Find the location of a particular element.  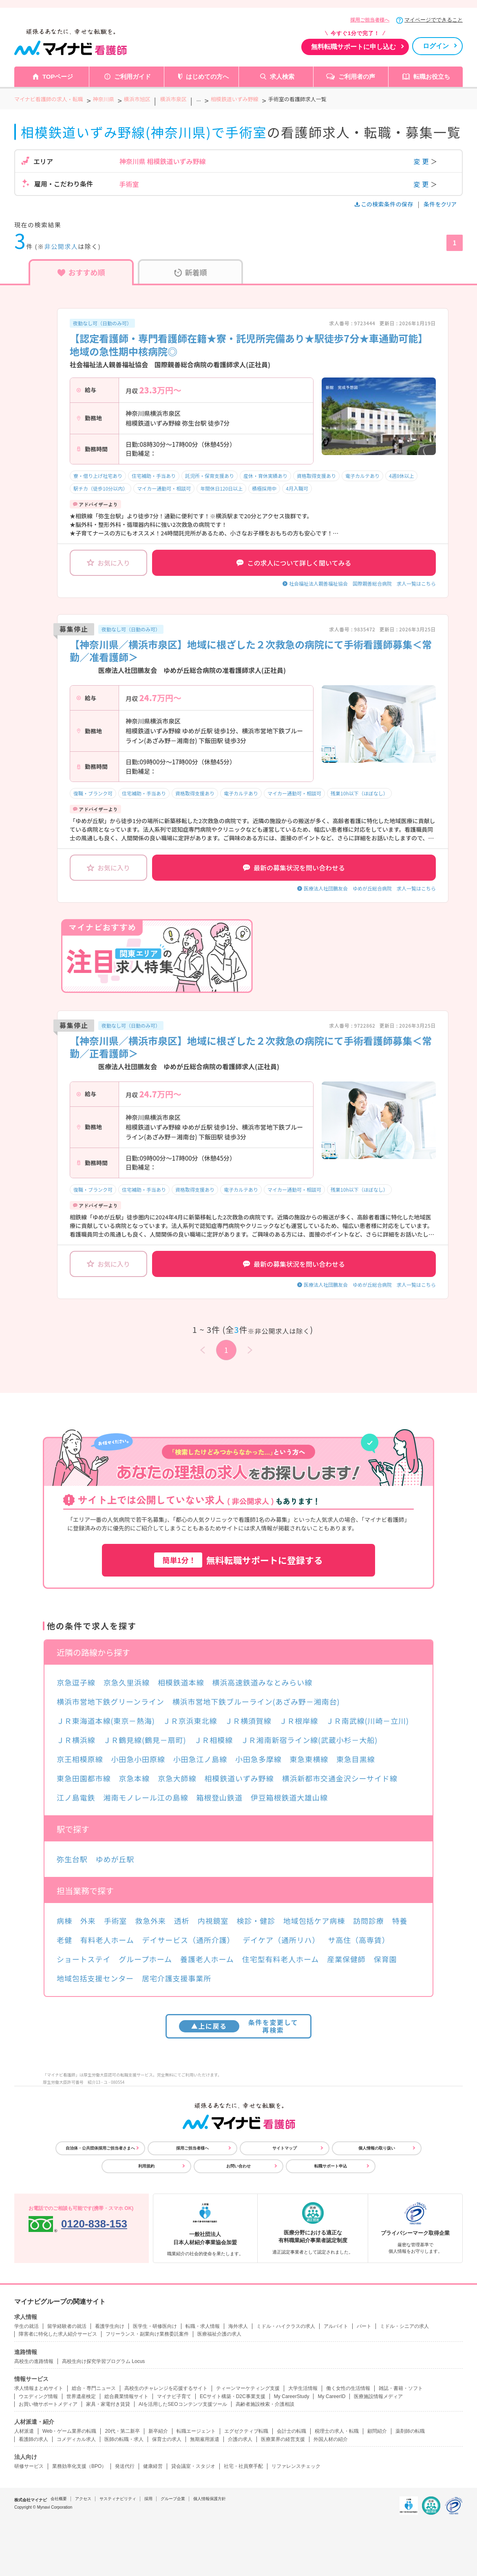

お買い物サポートメディア is located at coordinates (48, 2404).